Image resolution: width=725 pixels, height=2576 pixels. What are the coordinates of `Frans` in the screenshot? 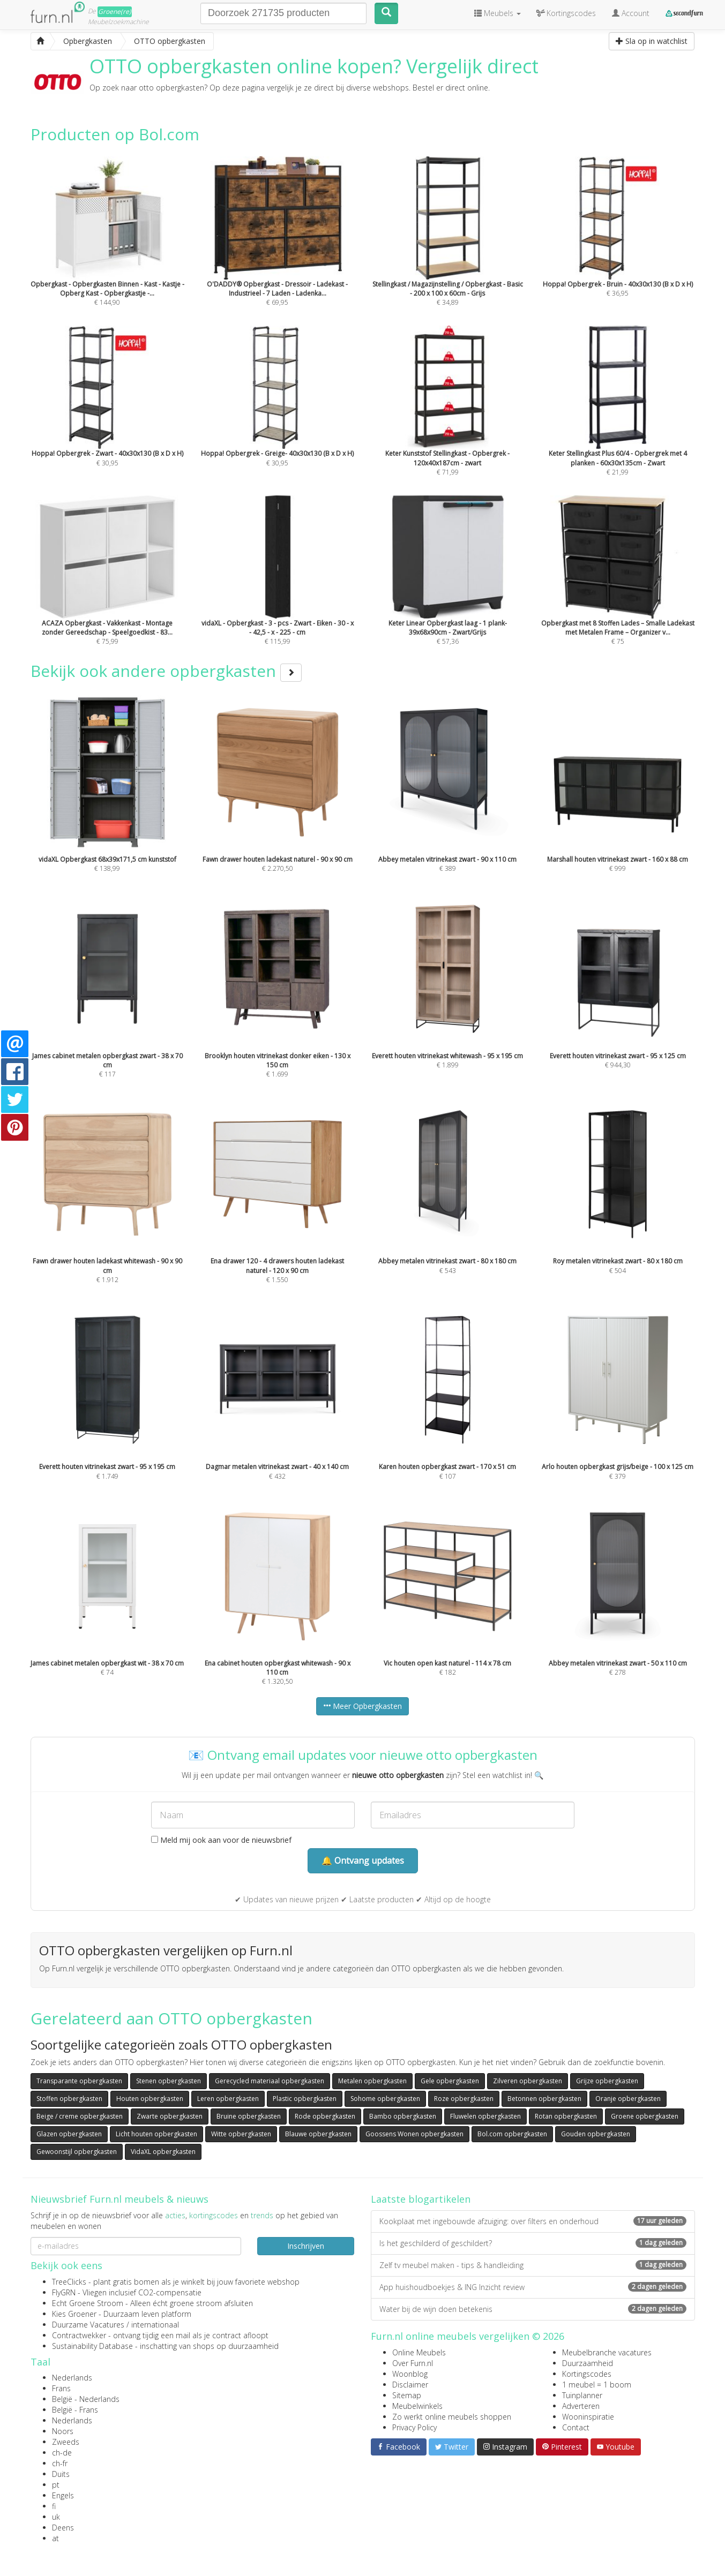 It's located at (61, 2388).